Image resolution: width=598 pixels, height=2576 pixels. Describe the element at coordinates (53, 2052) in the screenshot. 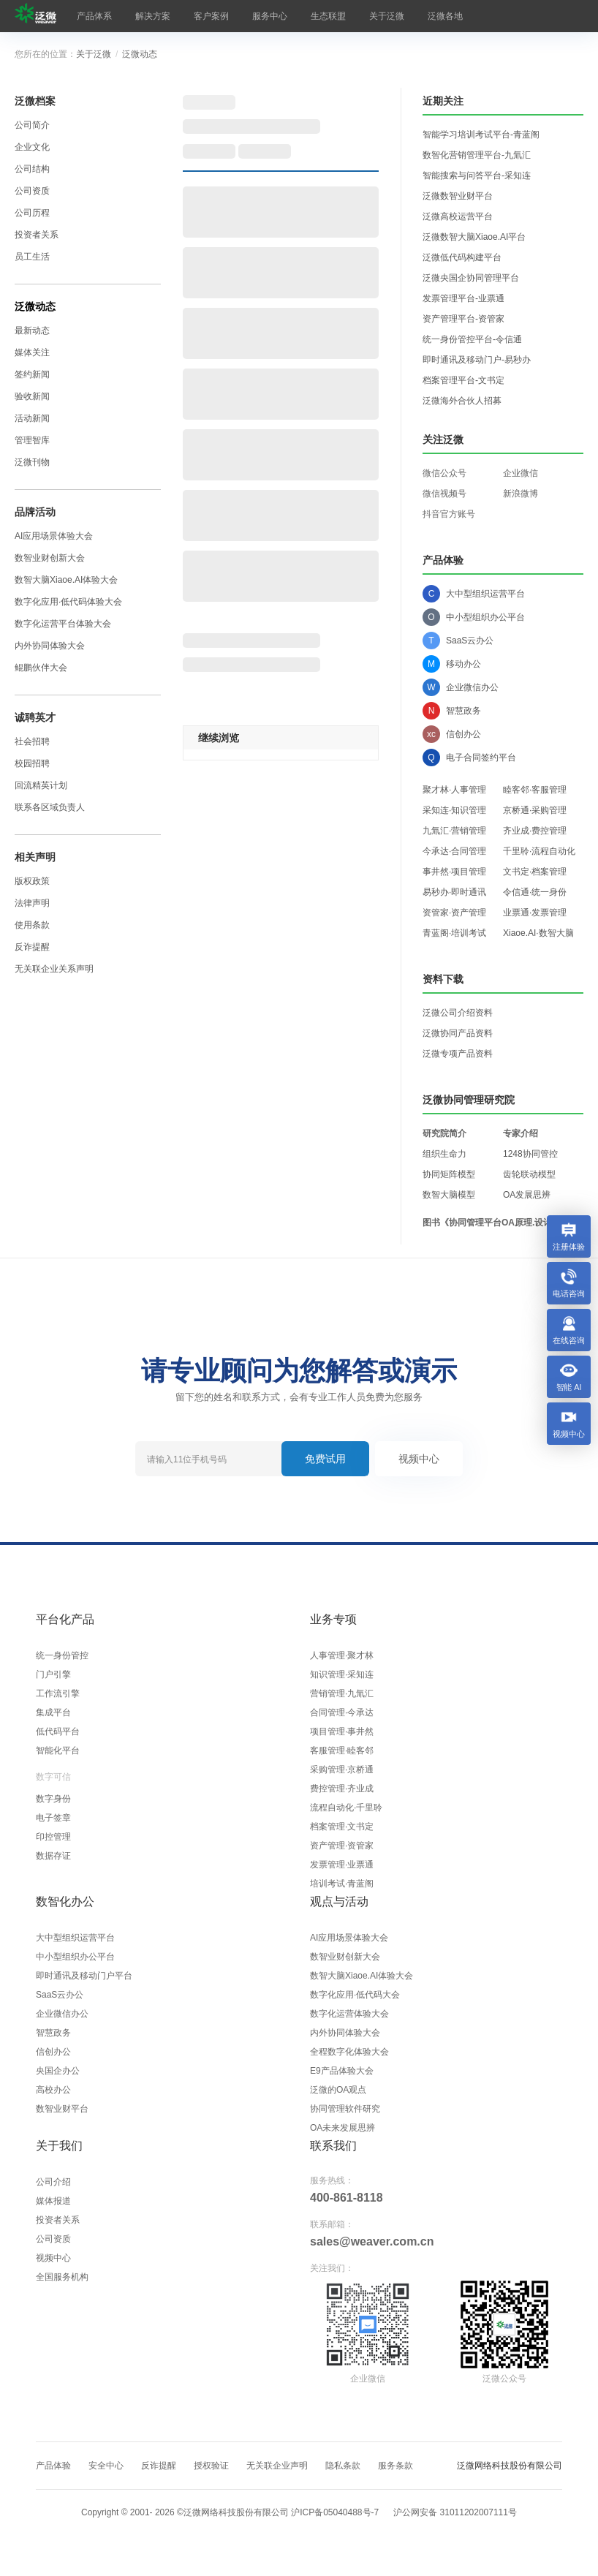

I see `信创办公` at that location.